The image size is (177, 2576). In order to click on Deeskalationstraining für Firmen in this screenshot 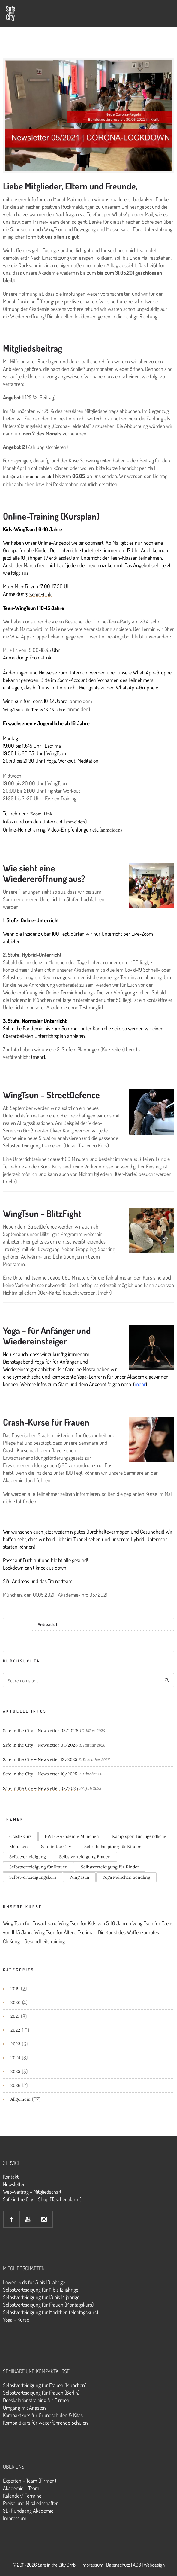, I will do `click(36, 2400)`.